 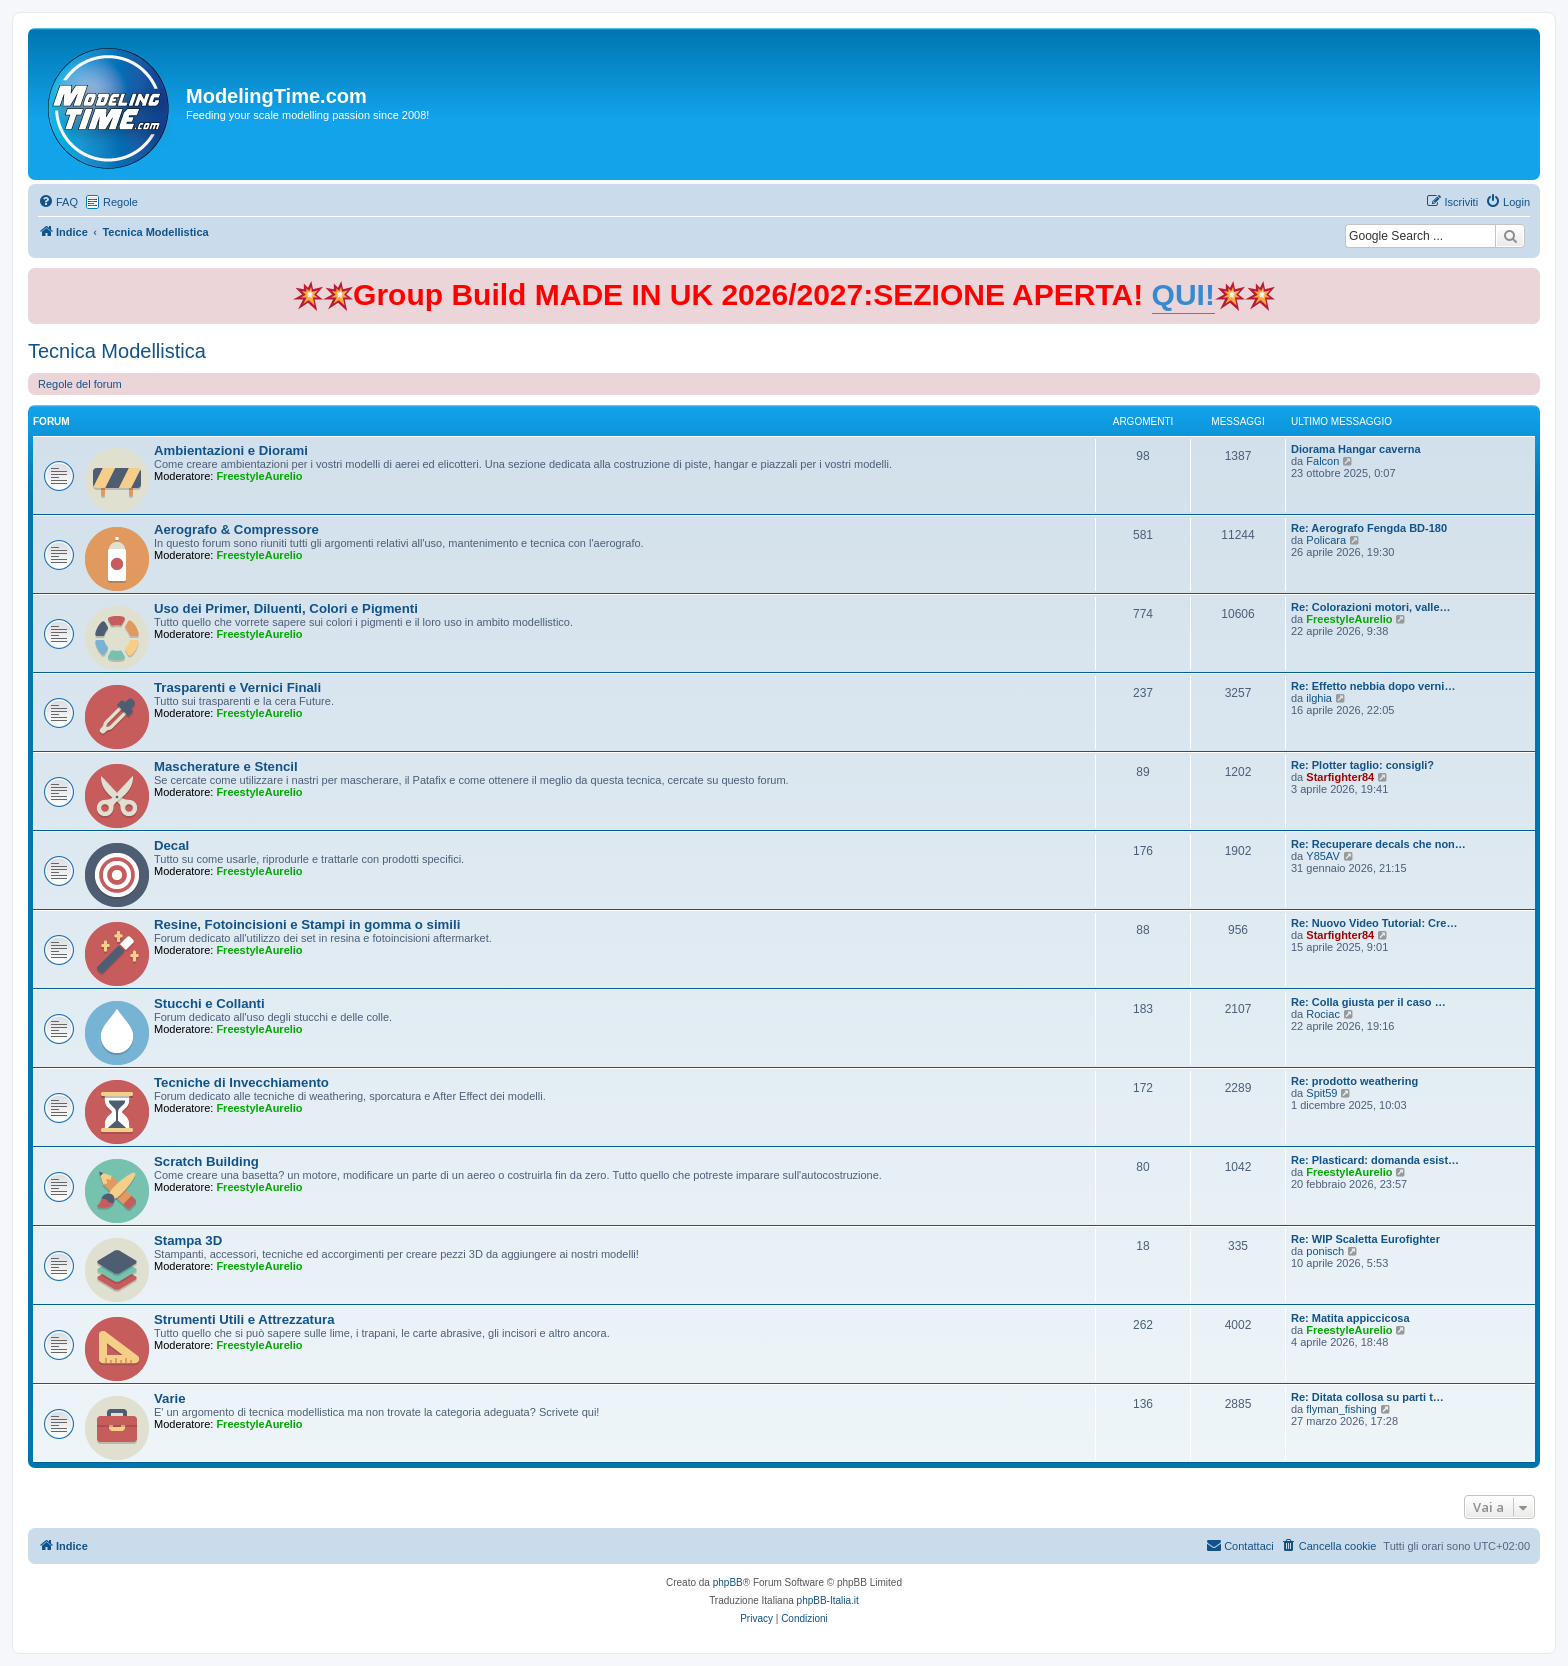 I want to click on Y85AV, so click(x=1322, y=856).